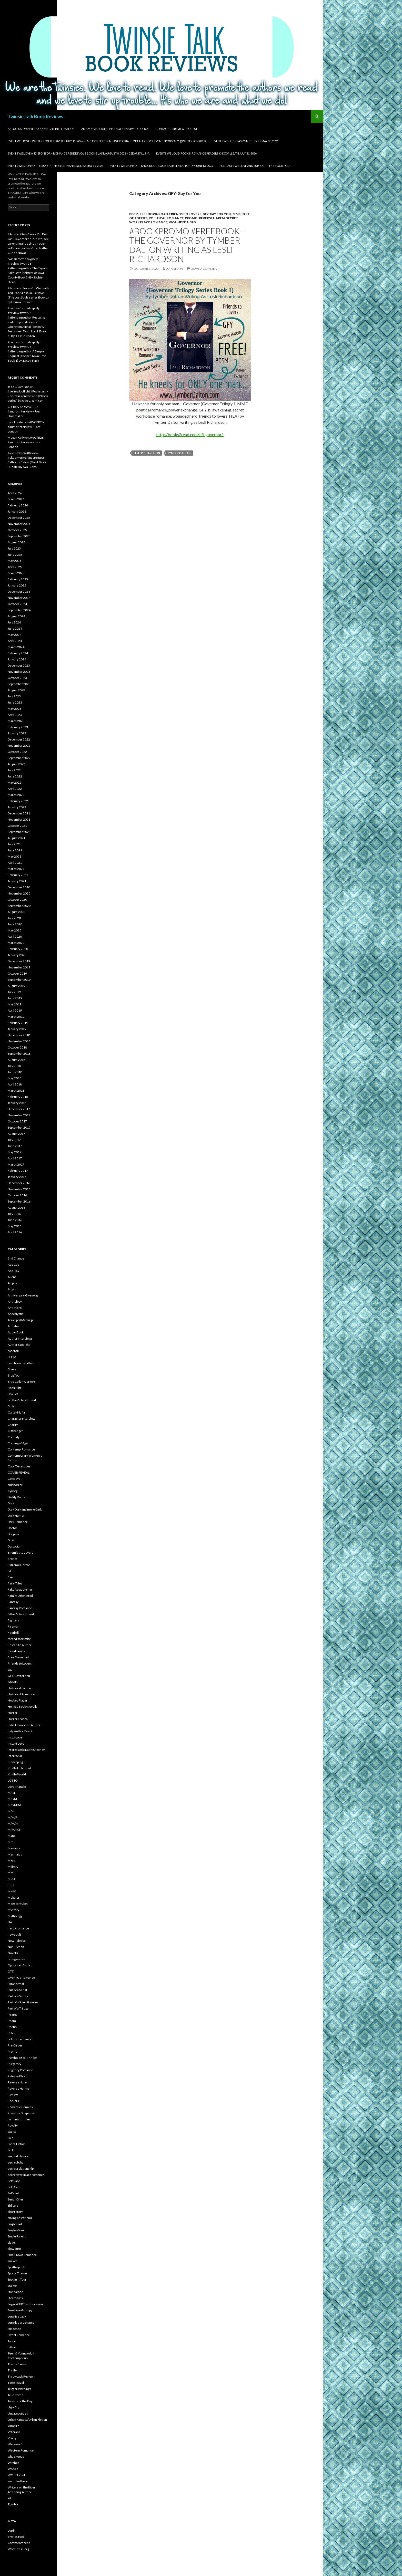 The width and height of the screenshot is (402, 2576). What do you see at coordinates (19, 610) in the screenshot?
I see `September 2024` at bounding box center [19, 610].